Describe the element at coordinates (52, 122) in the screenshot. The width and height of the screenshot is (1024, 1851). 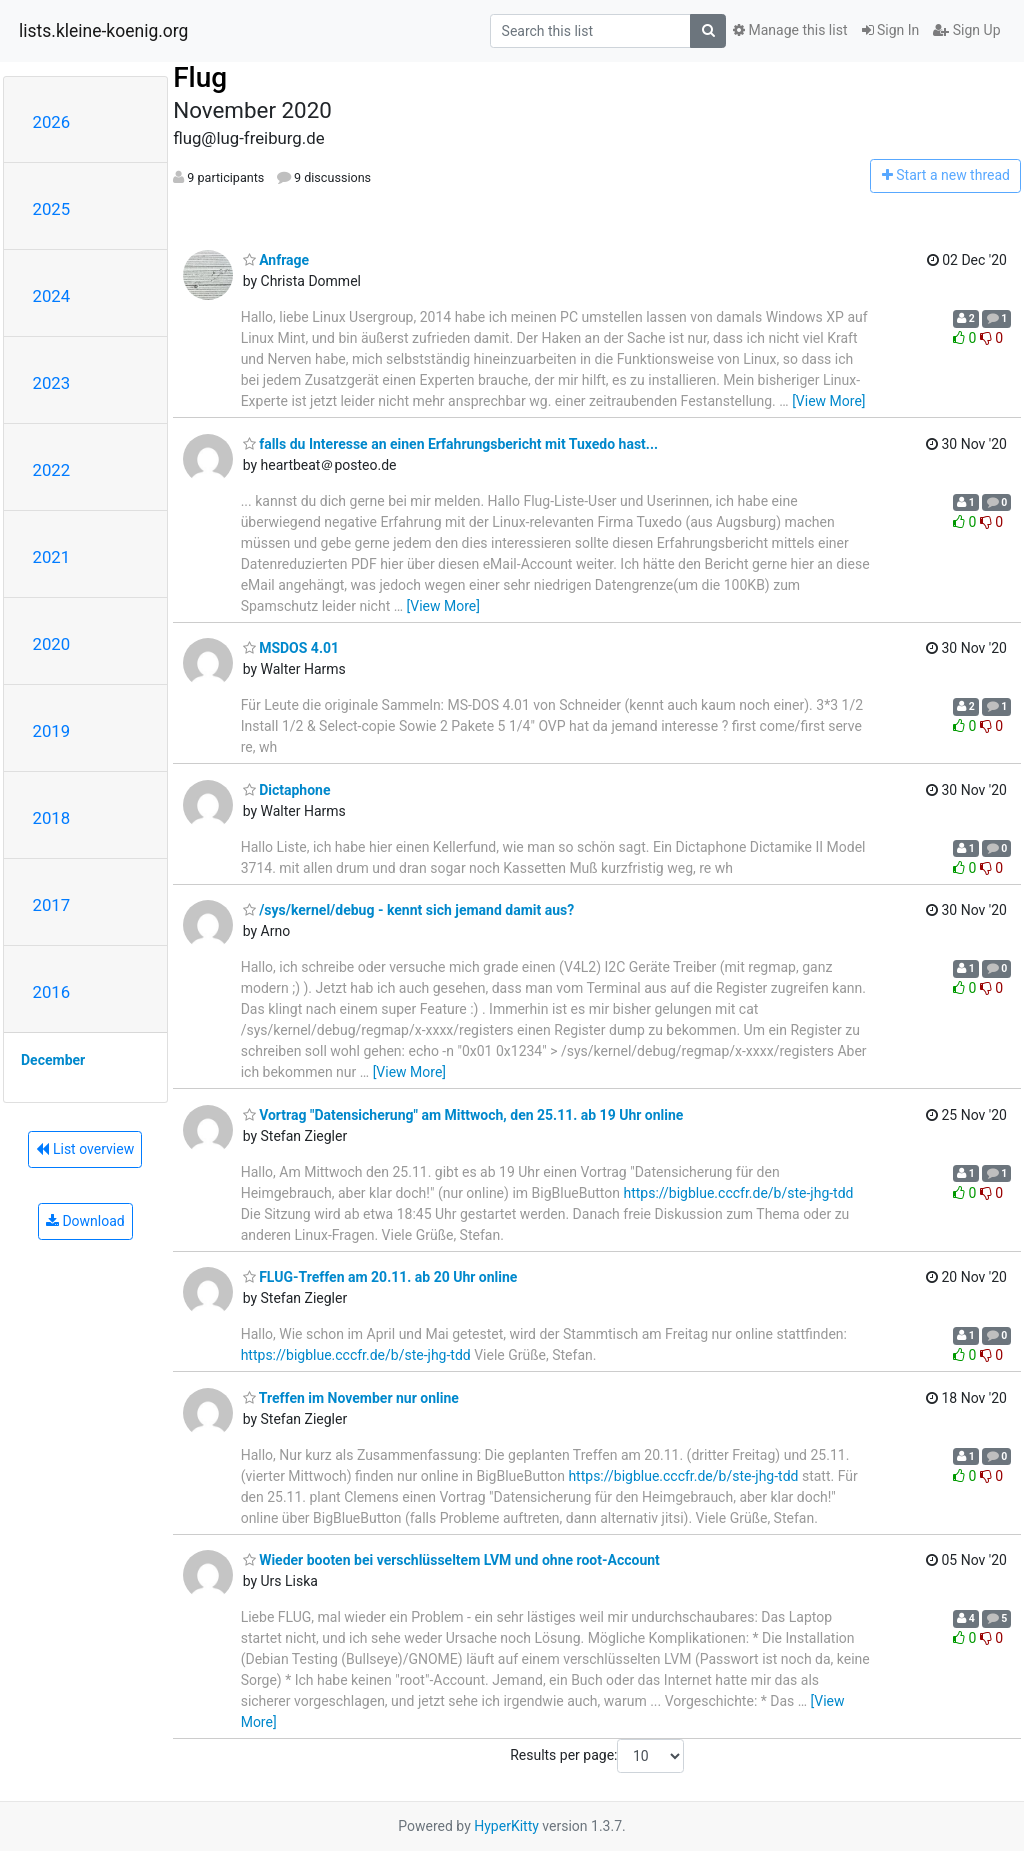
I see `2026` at that location.